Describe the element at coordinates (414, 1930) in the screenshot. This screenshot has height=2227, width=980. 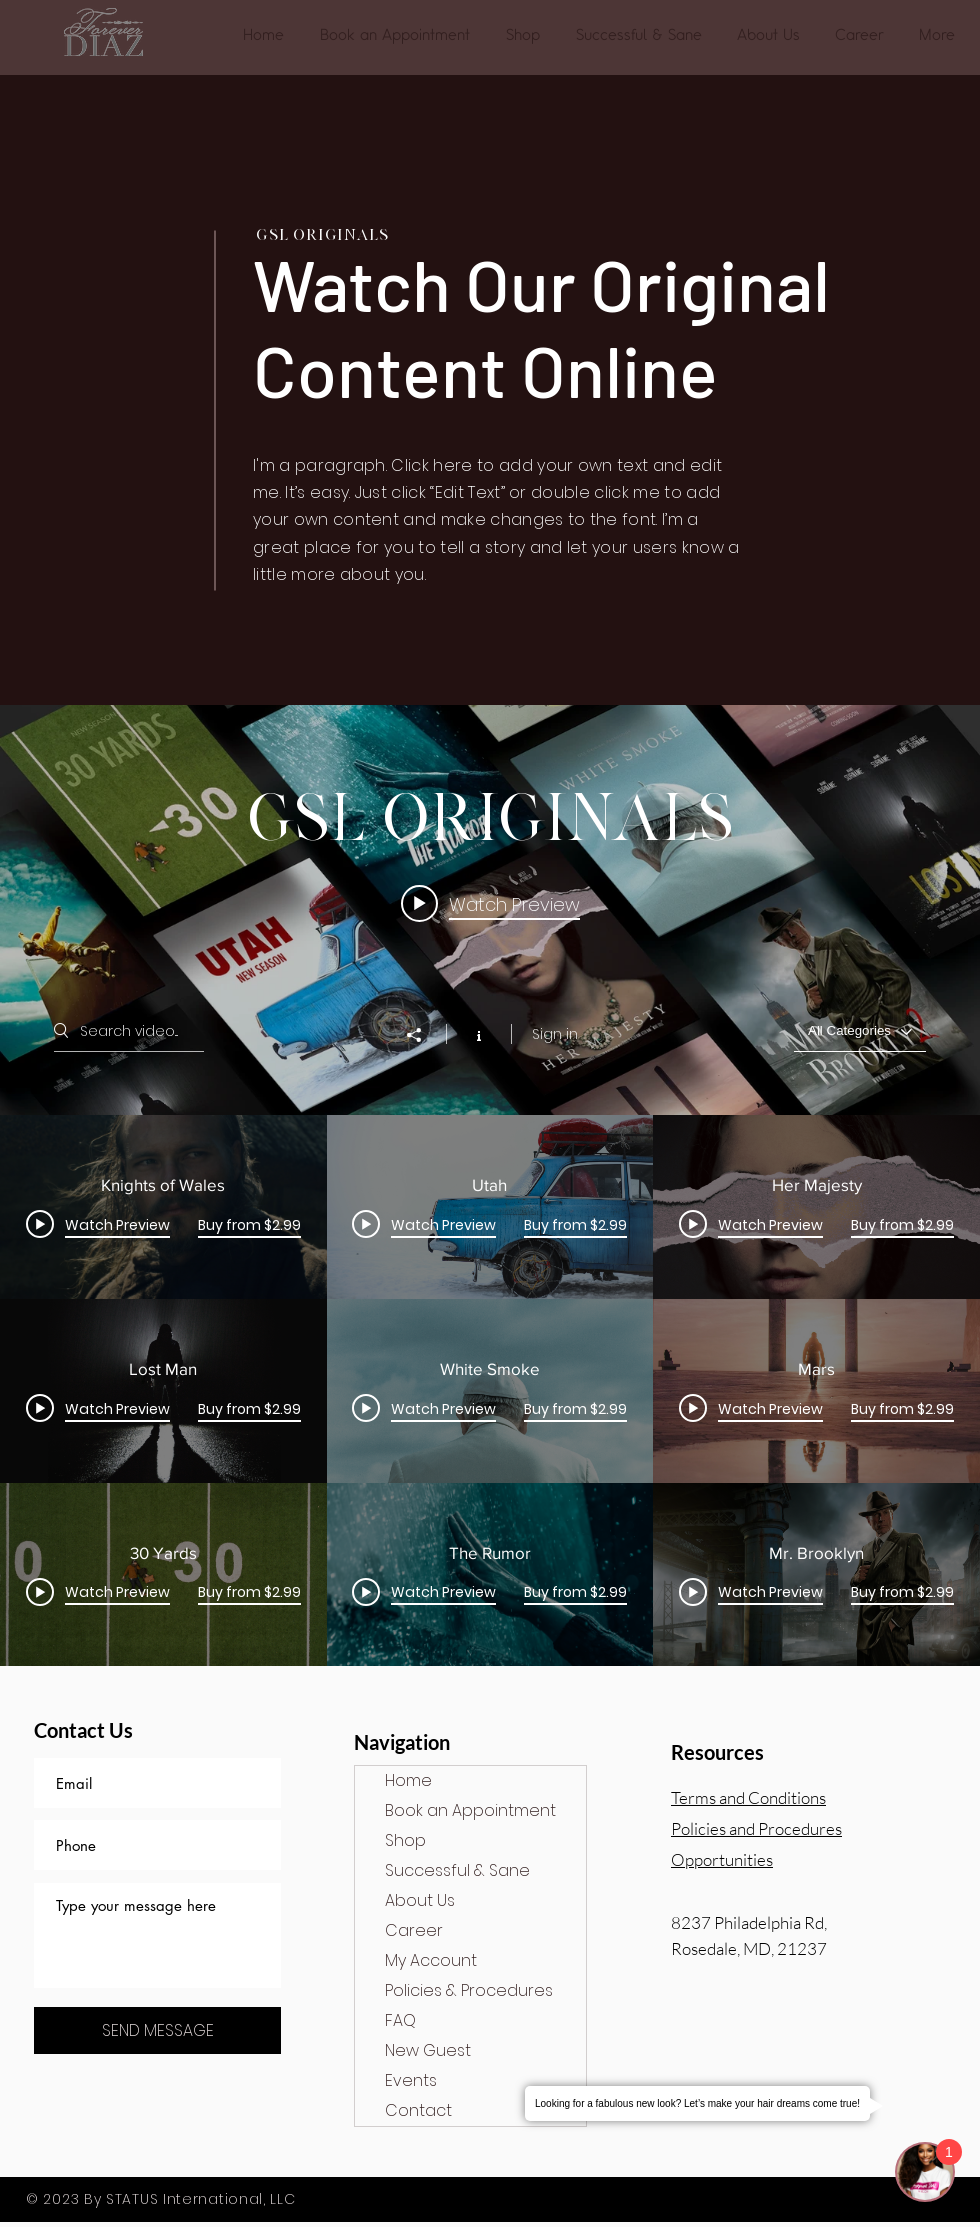
I see `Career` at that location.